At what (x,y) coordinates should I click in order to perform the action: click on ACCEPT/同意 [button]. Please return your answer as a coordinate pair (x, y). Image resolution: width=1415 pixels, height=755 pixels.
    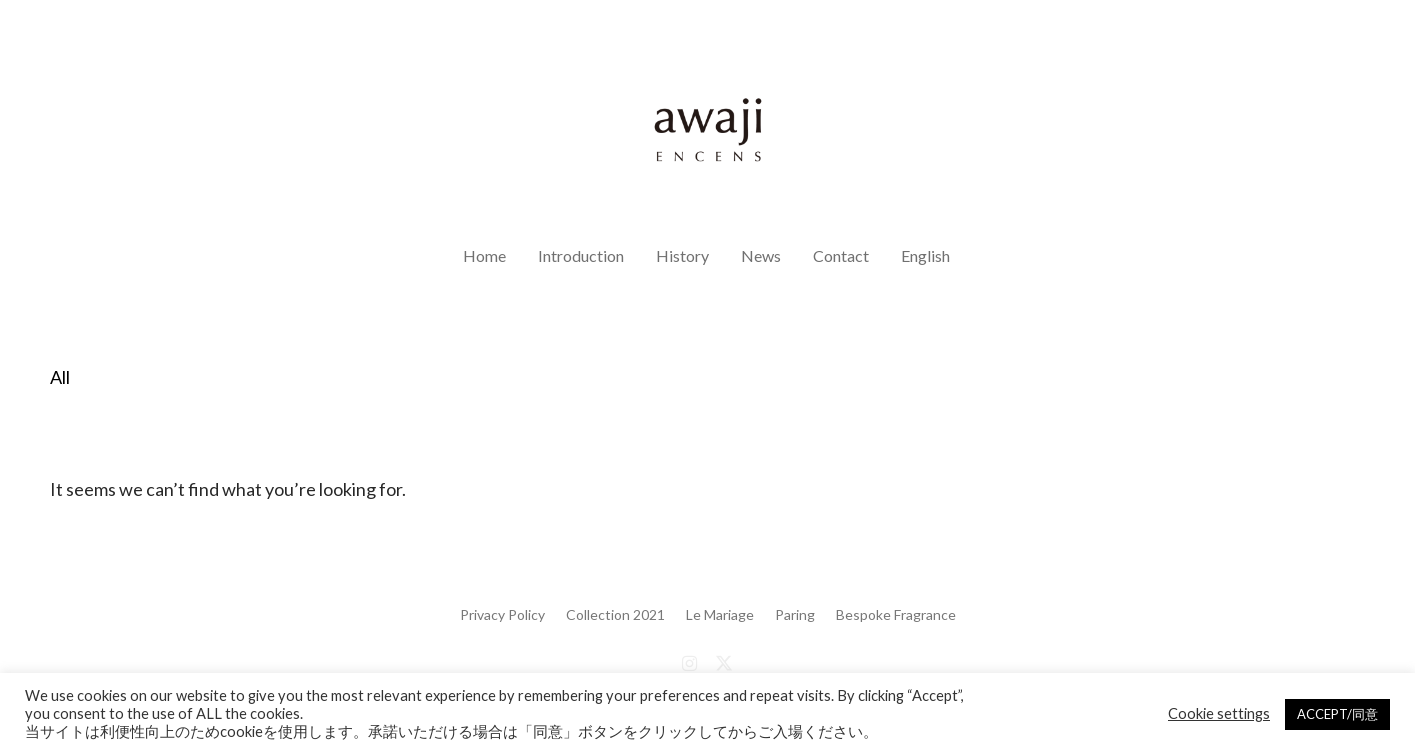
    Looking at the image, I should click on (1337, 714).